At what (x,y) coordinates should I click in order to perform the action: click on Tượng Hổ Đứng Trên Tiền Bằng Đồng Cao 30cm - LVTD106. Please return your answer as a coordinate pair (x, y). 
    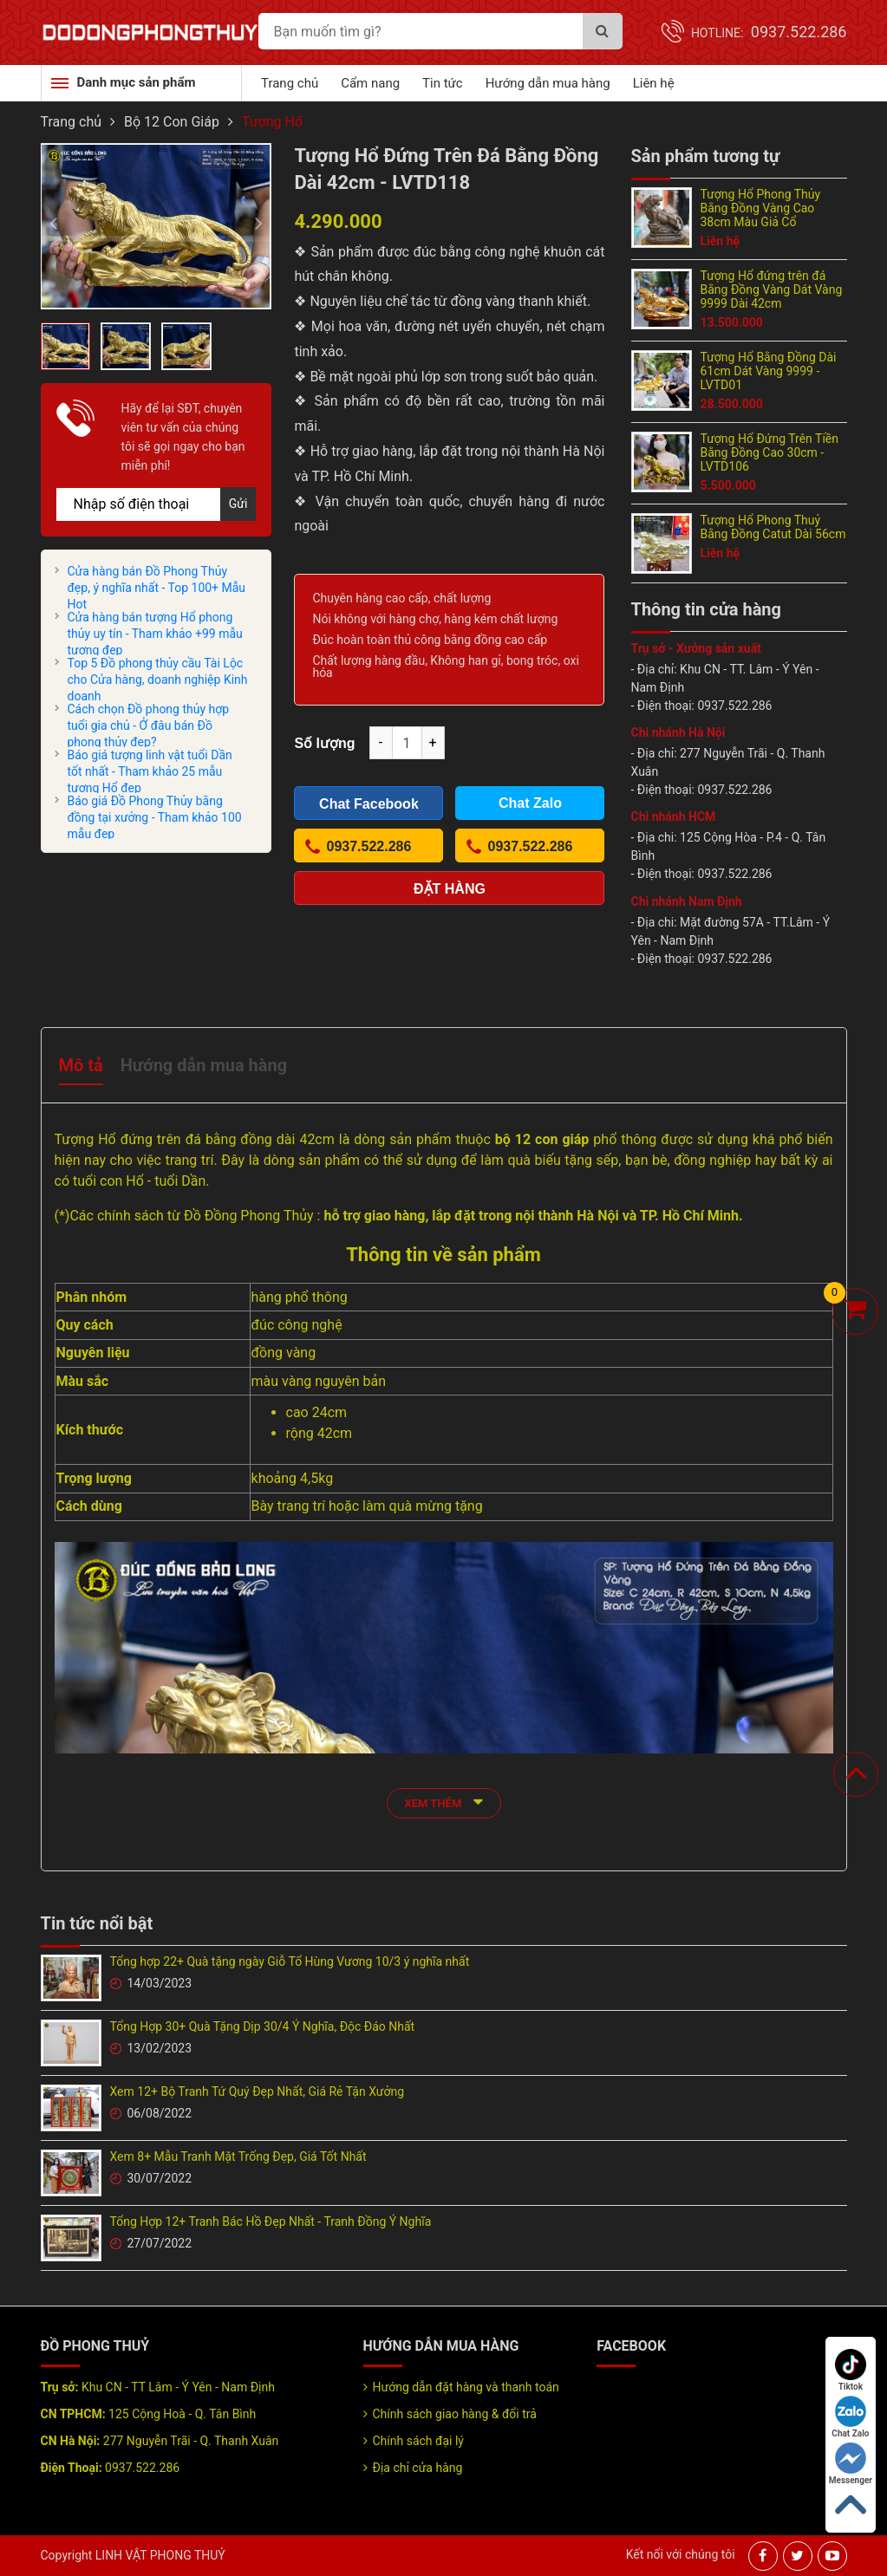
    Looking at the image, I should click on (769, 452).